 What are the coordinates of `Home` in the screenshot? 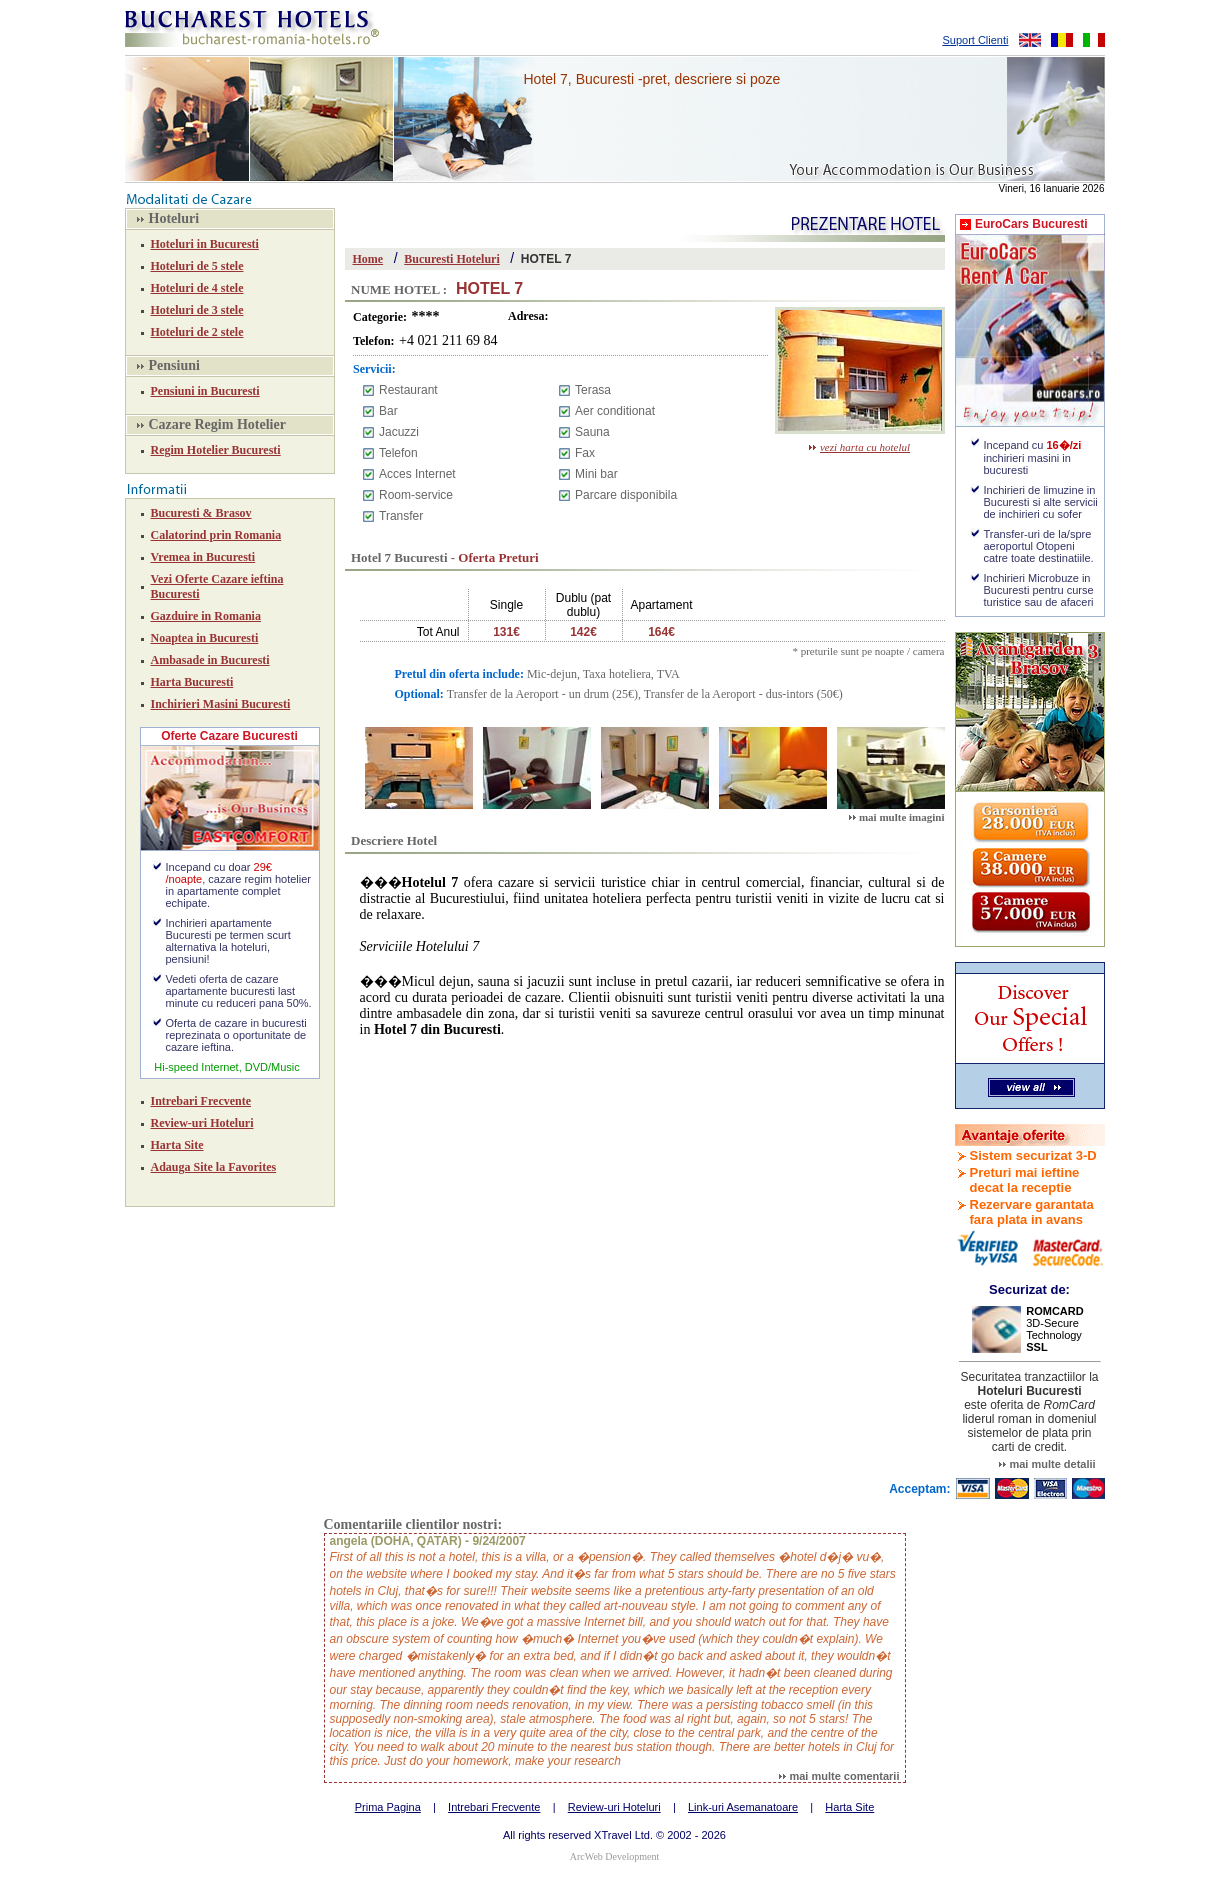 It's located at (368, 259).